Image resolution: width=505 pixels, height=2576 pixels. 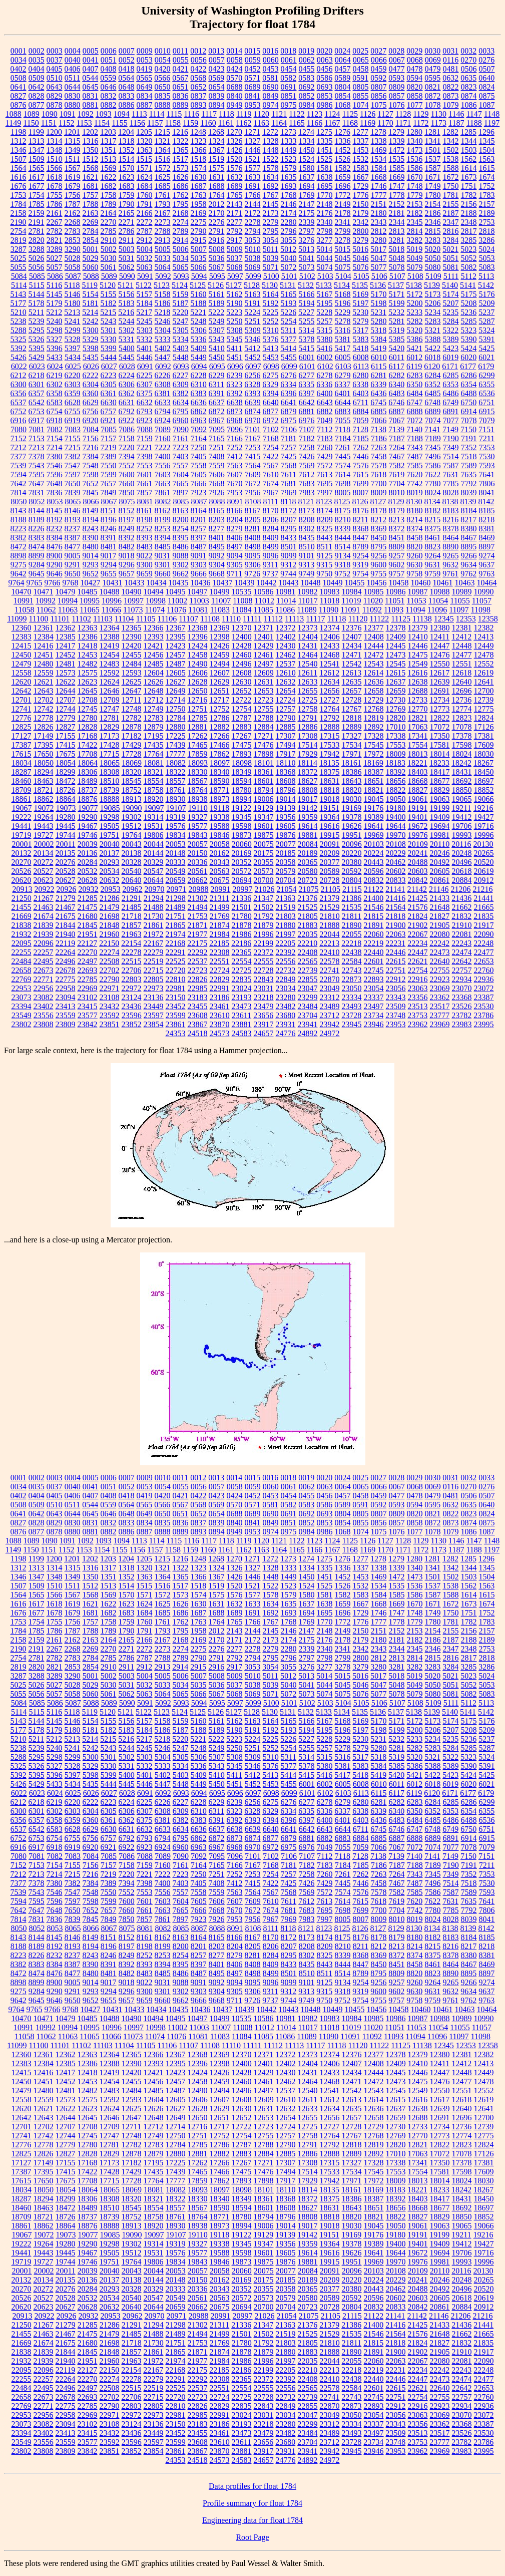 What do you see at coordinates (176, 772) in the screenshot?
I see `18322` at bounding box center [176, 772].